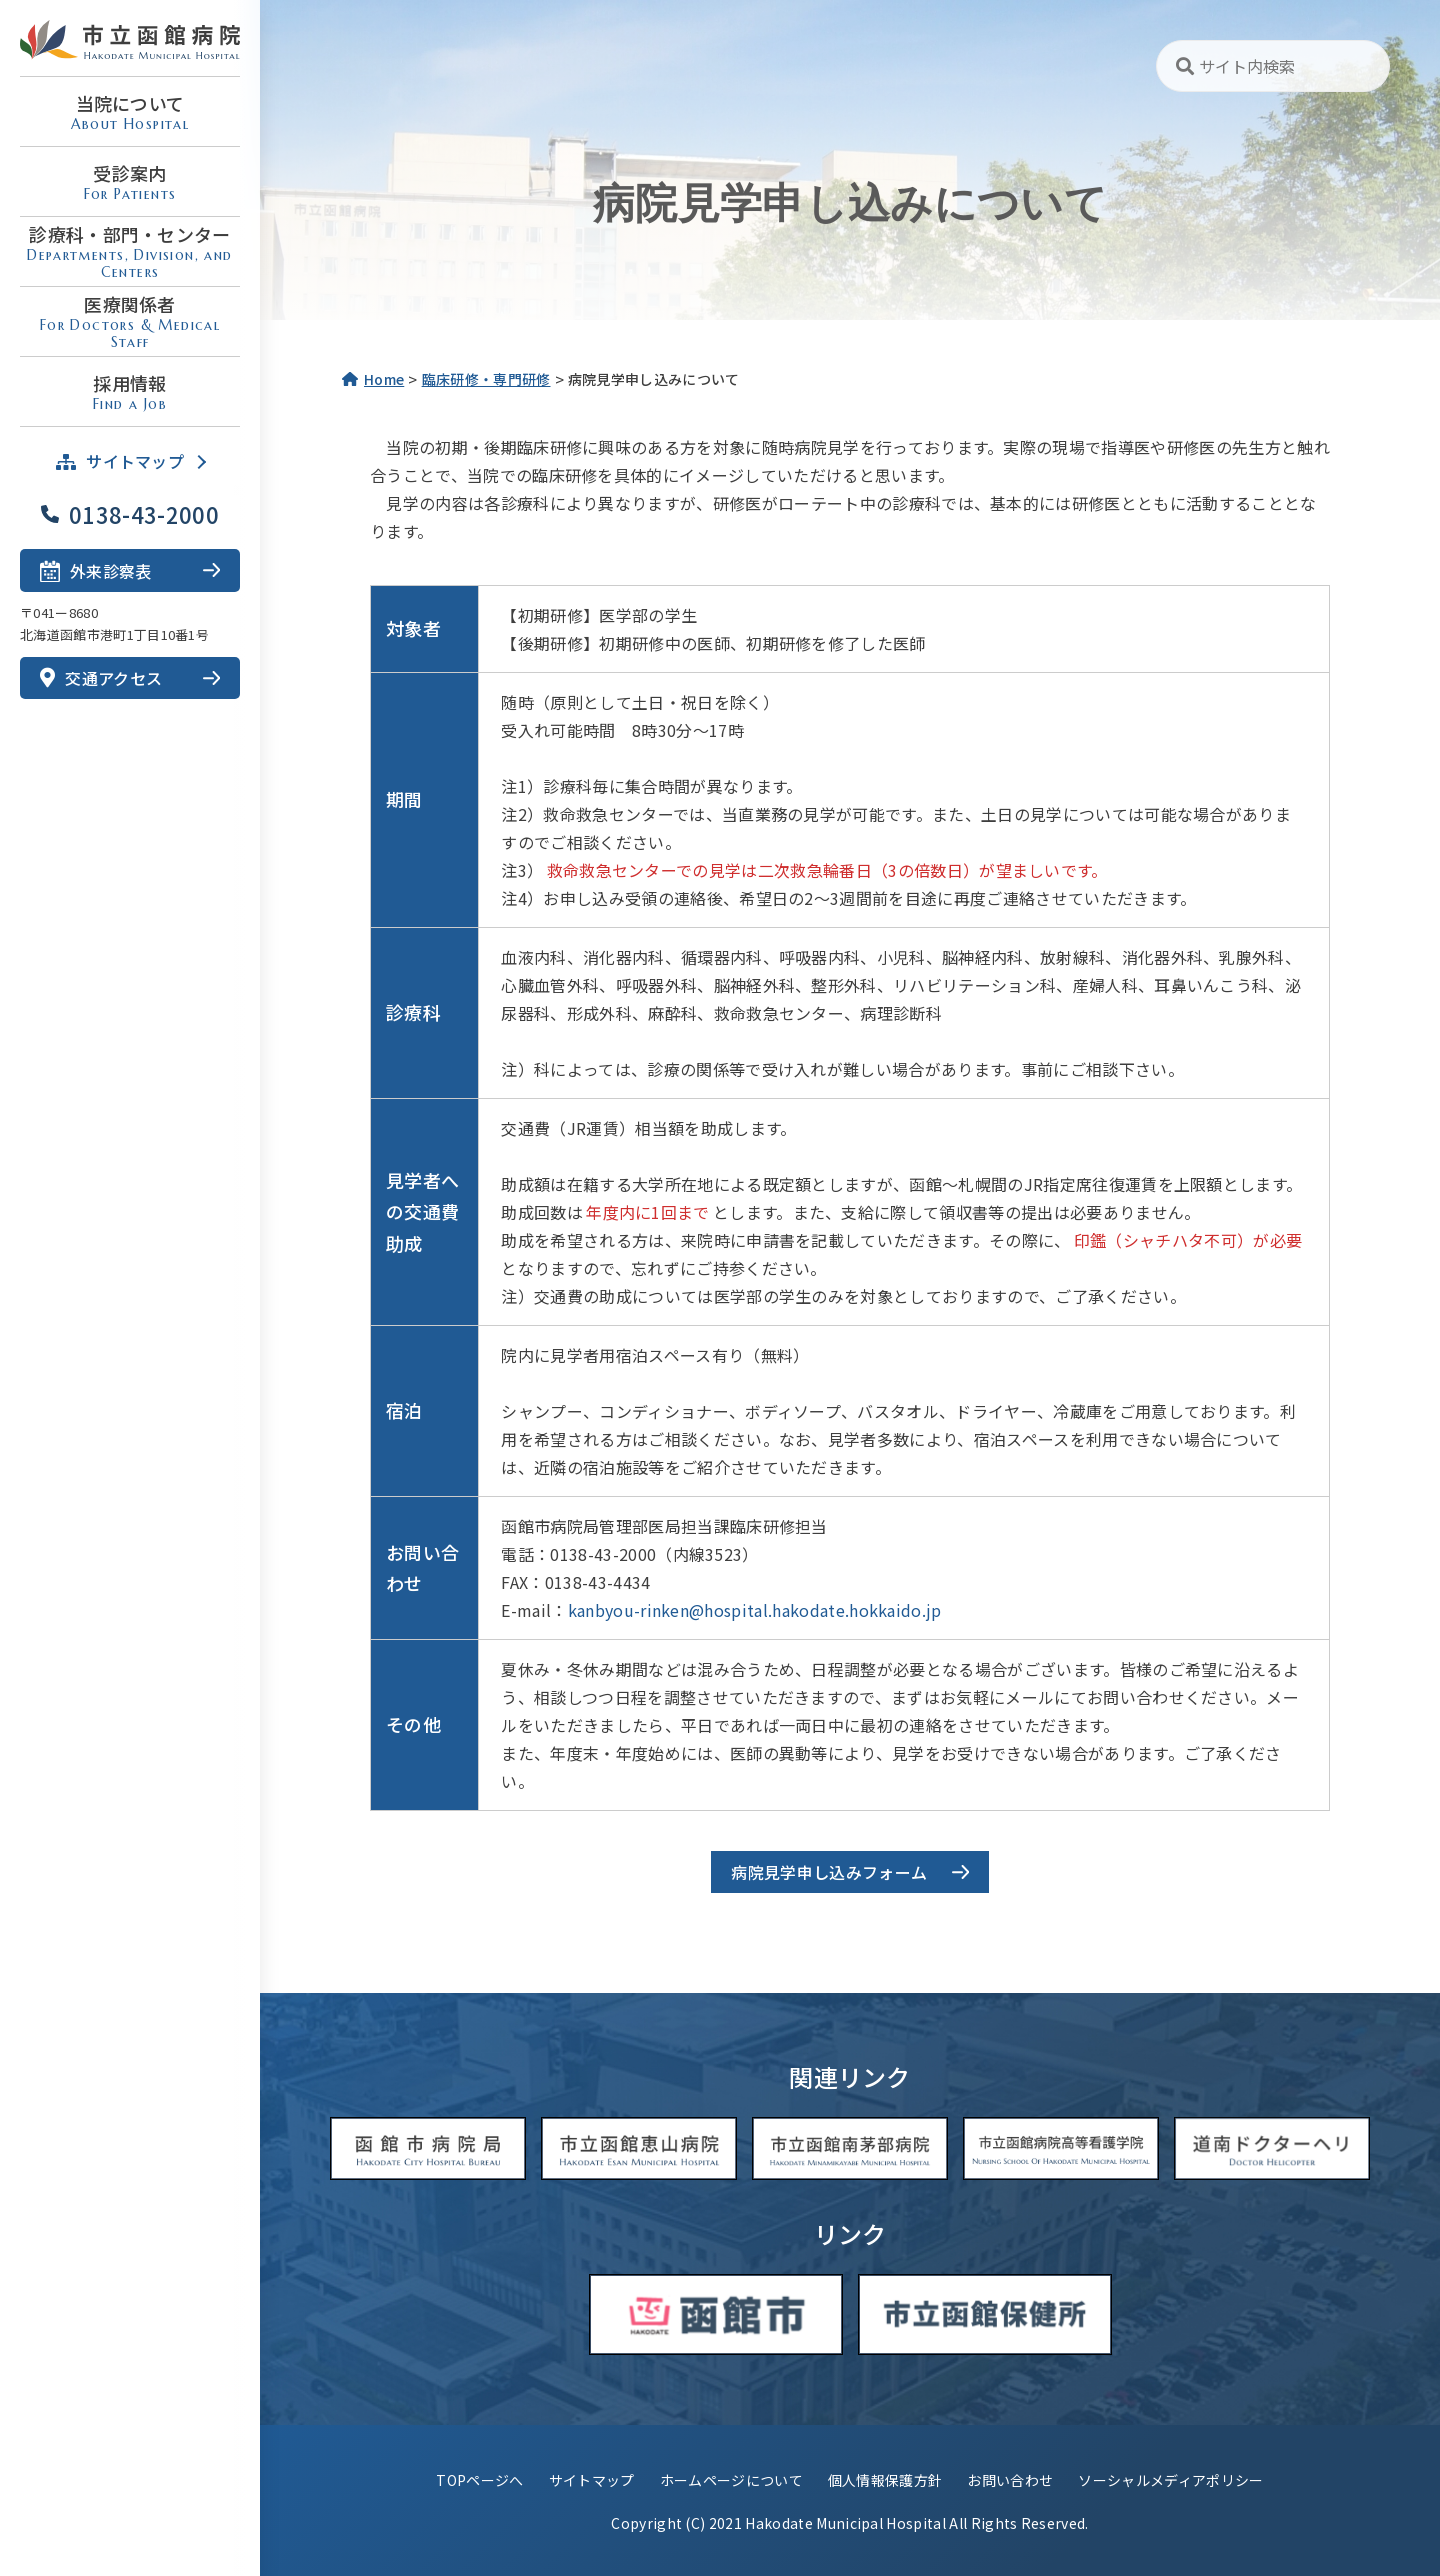 The height and width of the screenshot is (2576, 1440). Describe the element at coordinates (479, 2480) in the screenshot. I see `TOPページへ` at that location.